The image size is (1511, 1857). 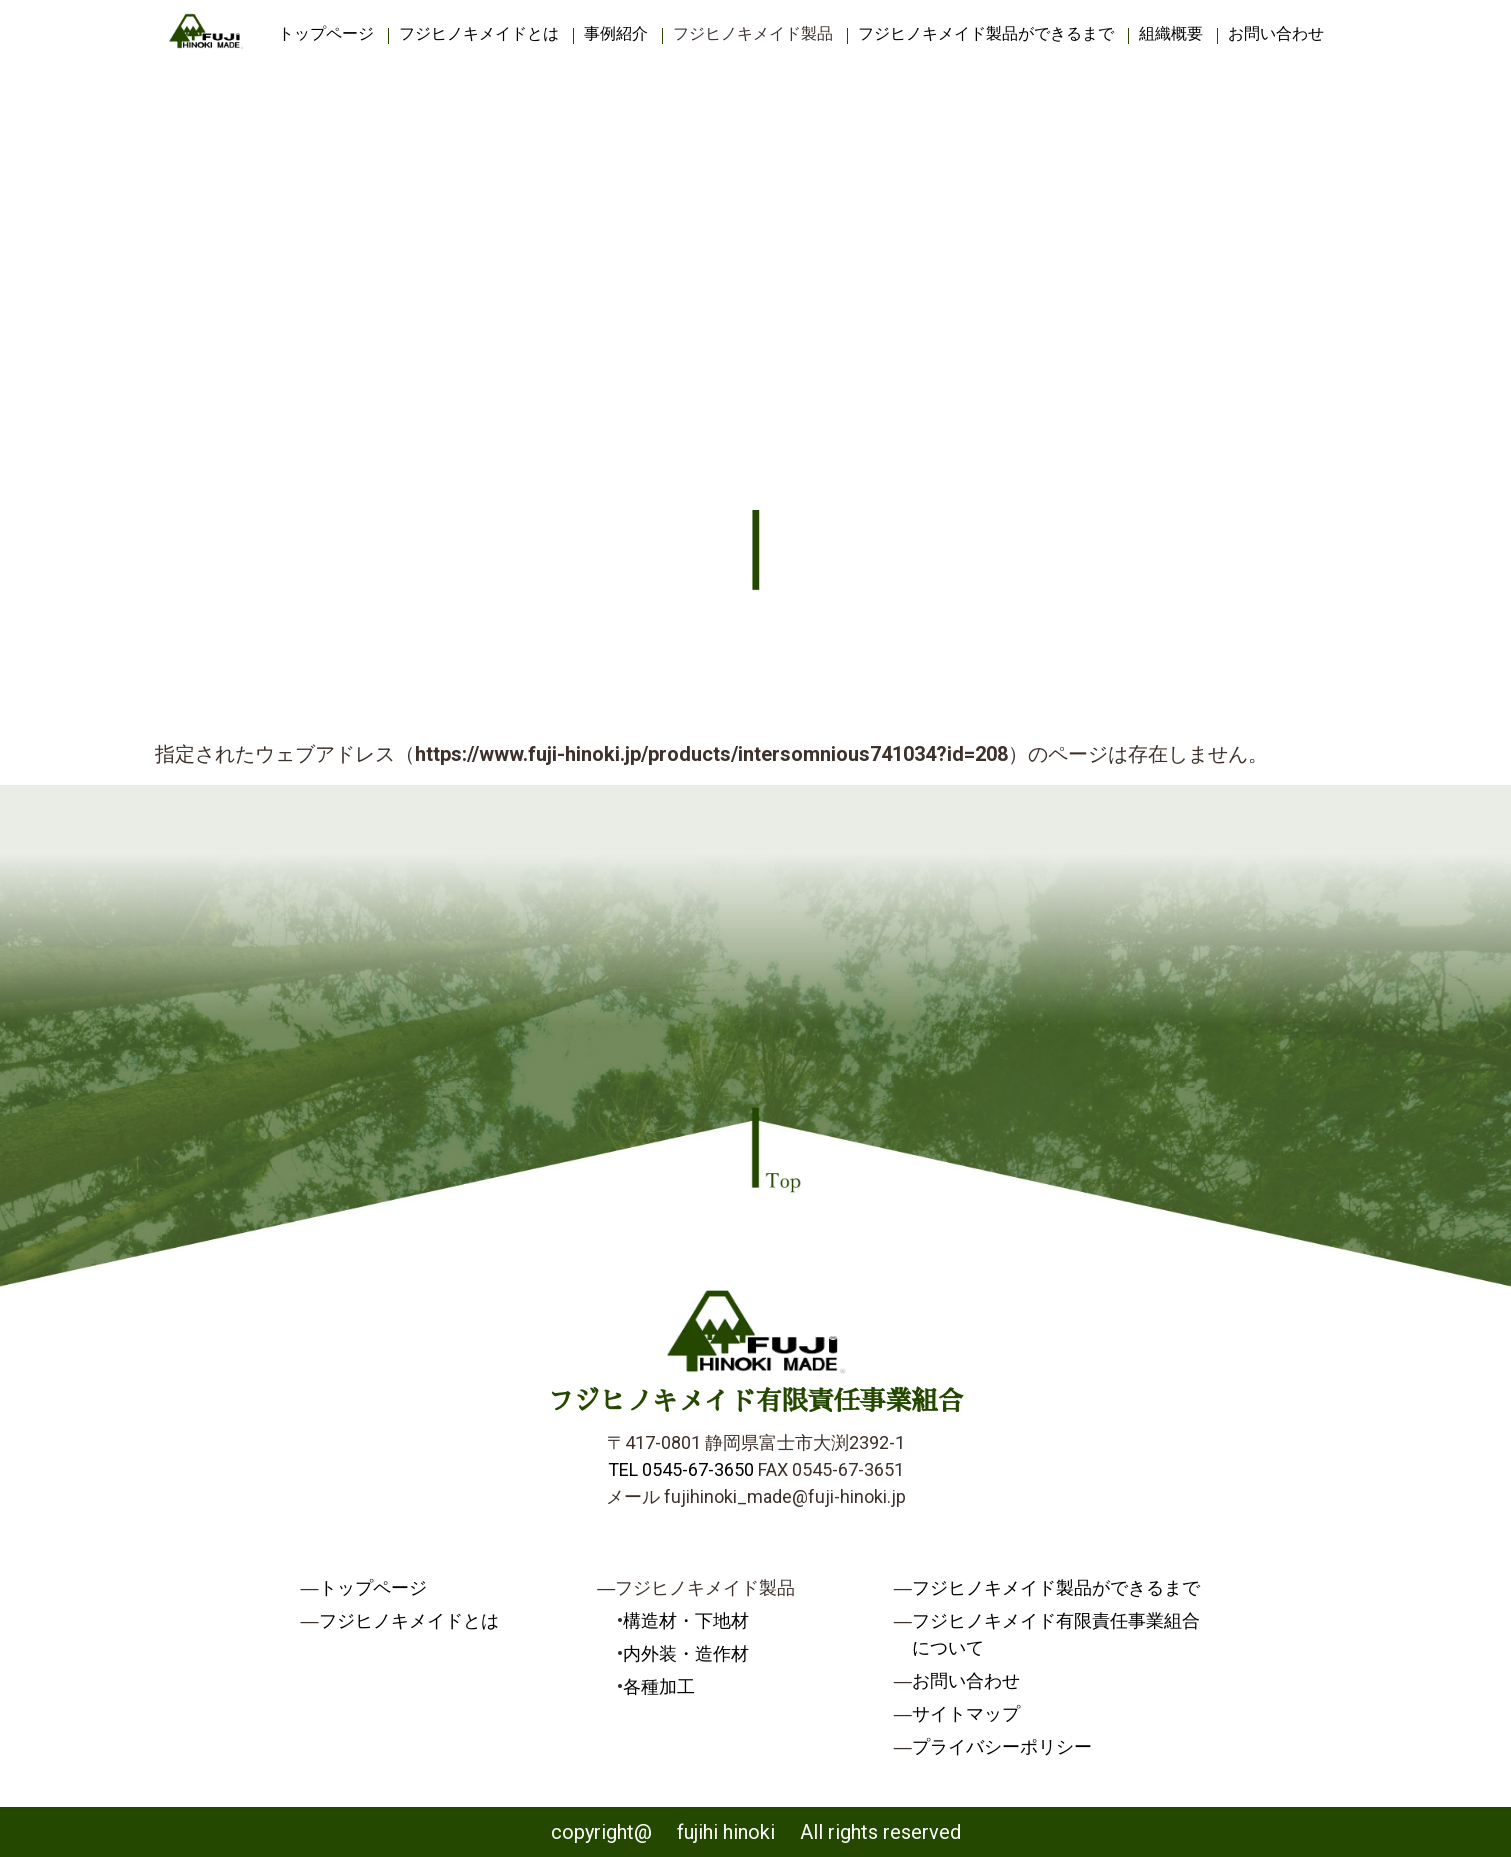 I want to click on フジヒノキメイド製品ができるまで, so click(x=986, y=33).